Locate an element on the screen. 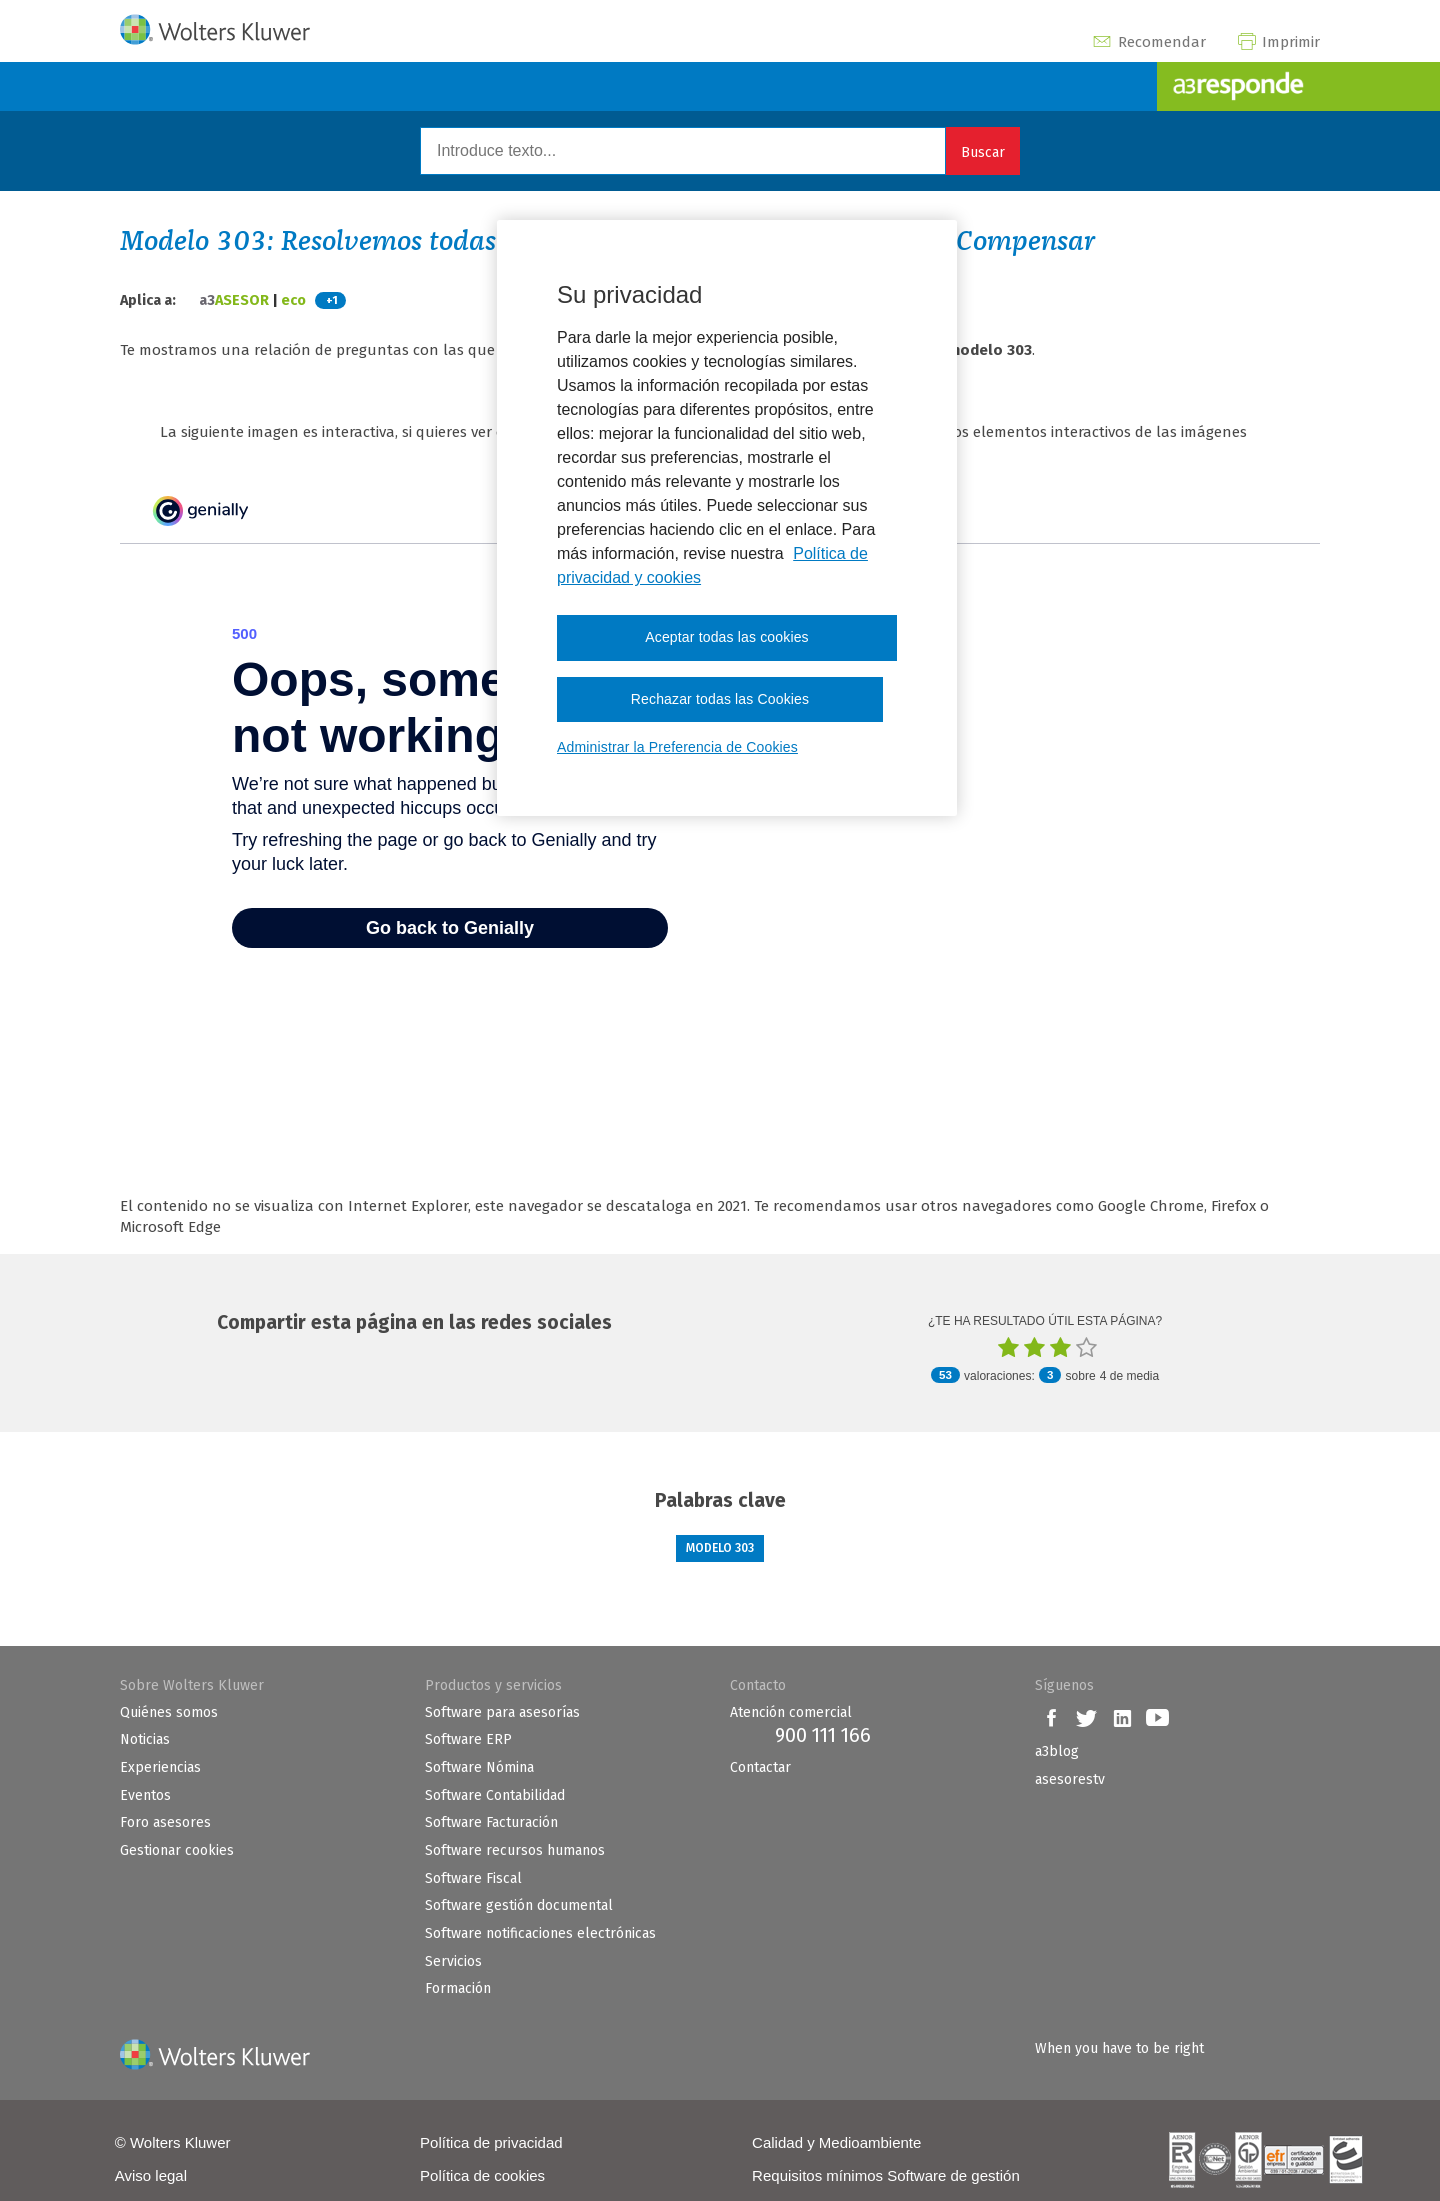 This screenshot has width=1440, height=2201. Software Fiscal is located at coordinates (473, 1878).